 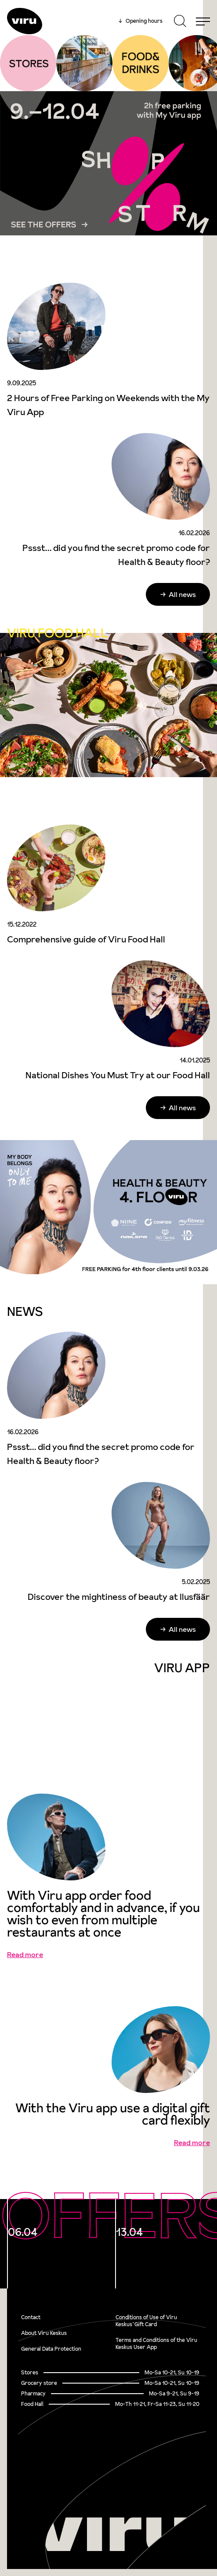 What do you see at coordinates (203, 21) in the screenshot?
I see `[Menu]` at bounding box center [203, 21].